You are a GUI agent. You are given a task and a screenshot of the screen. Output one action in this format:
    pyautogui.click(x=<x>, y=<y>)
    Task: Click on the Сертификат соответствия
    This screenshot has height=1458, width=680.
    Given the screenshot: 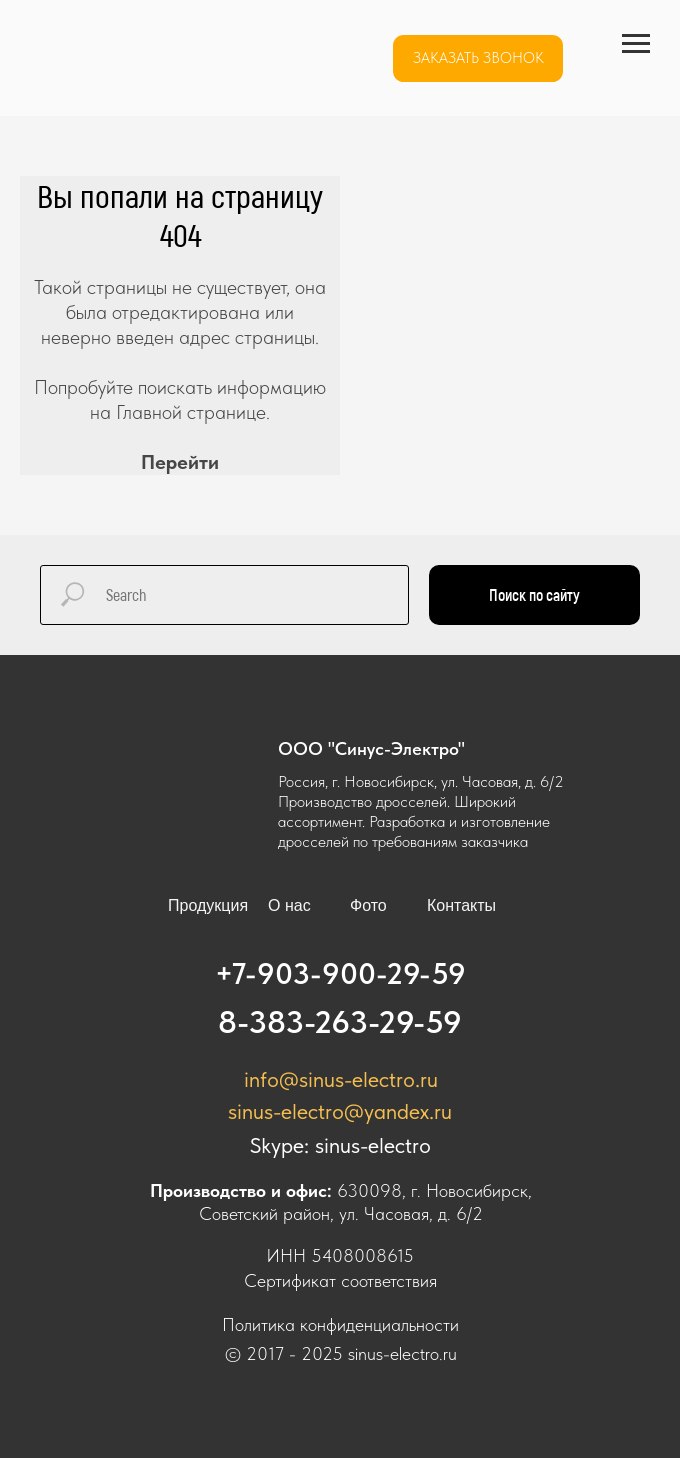 What is the action you would take?
    pyautogui.click(x=340, y=1280)
    